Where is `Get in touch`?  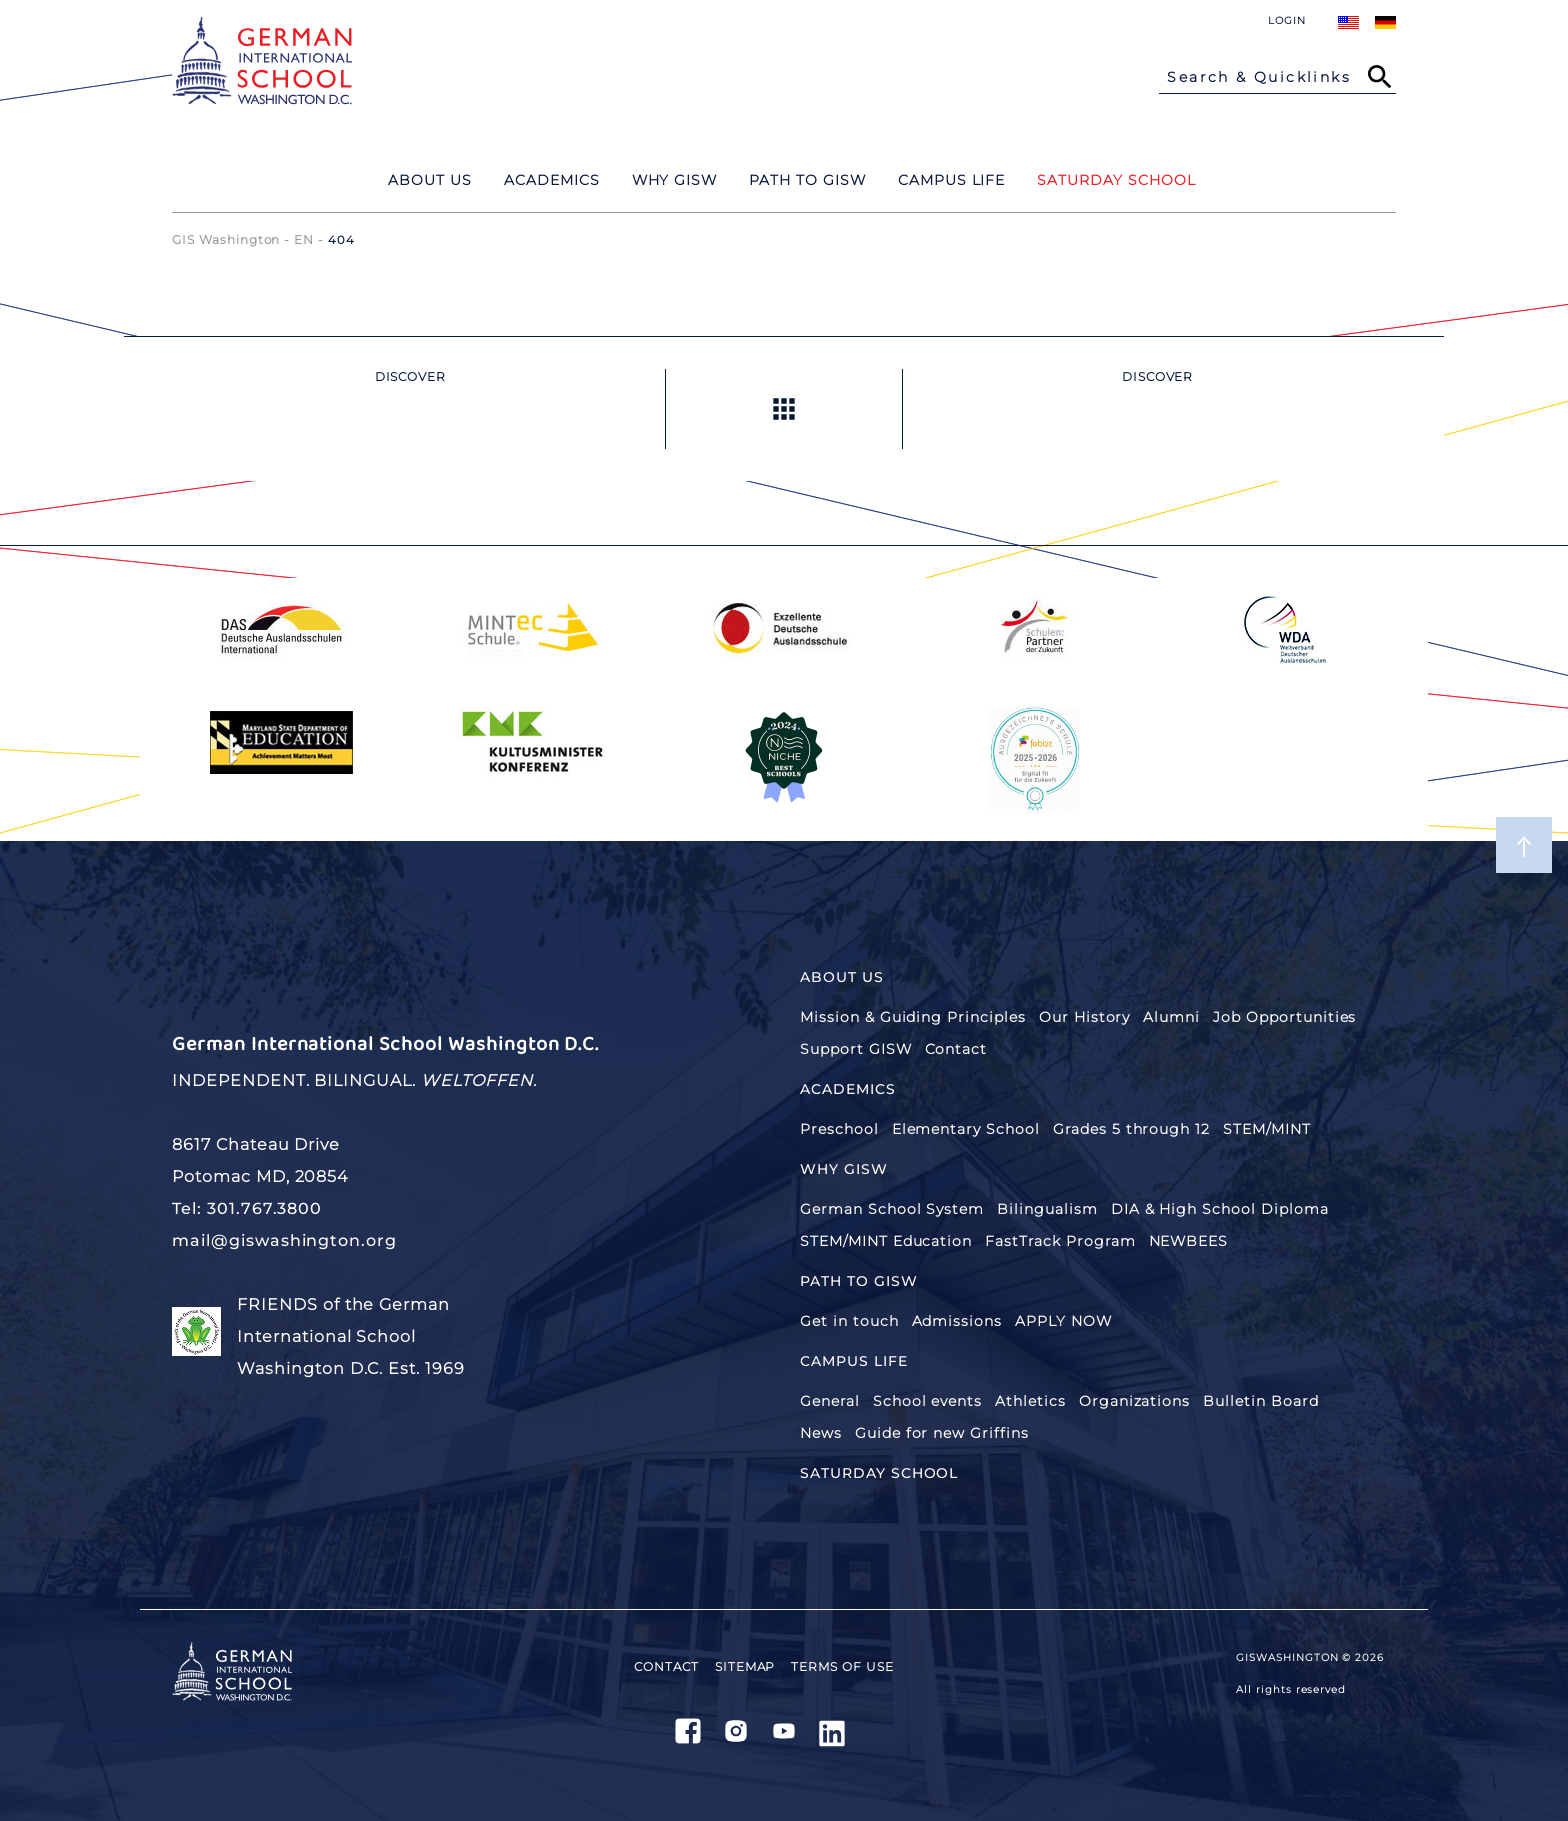 Get in touch is located at coordinates (849, 1321).